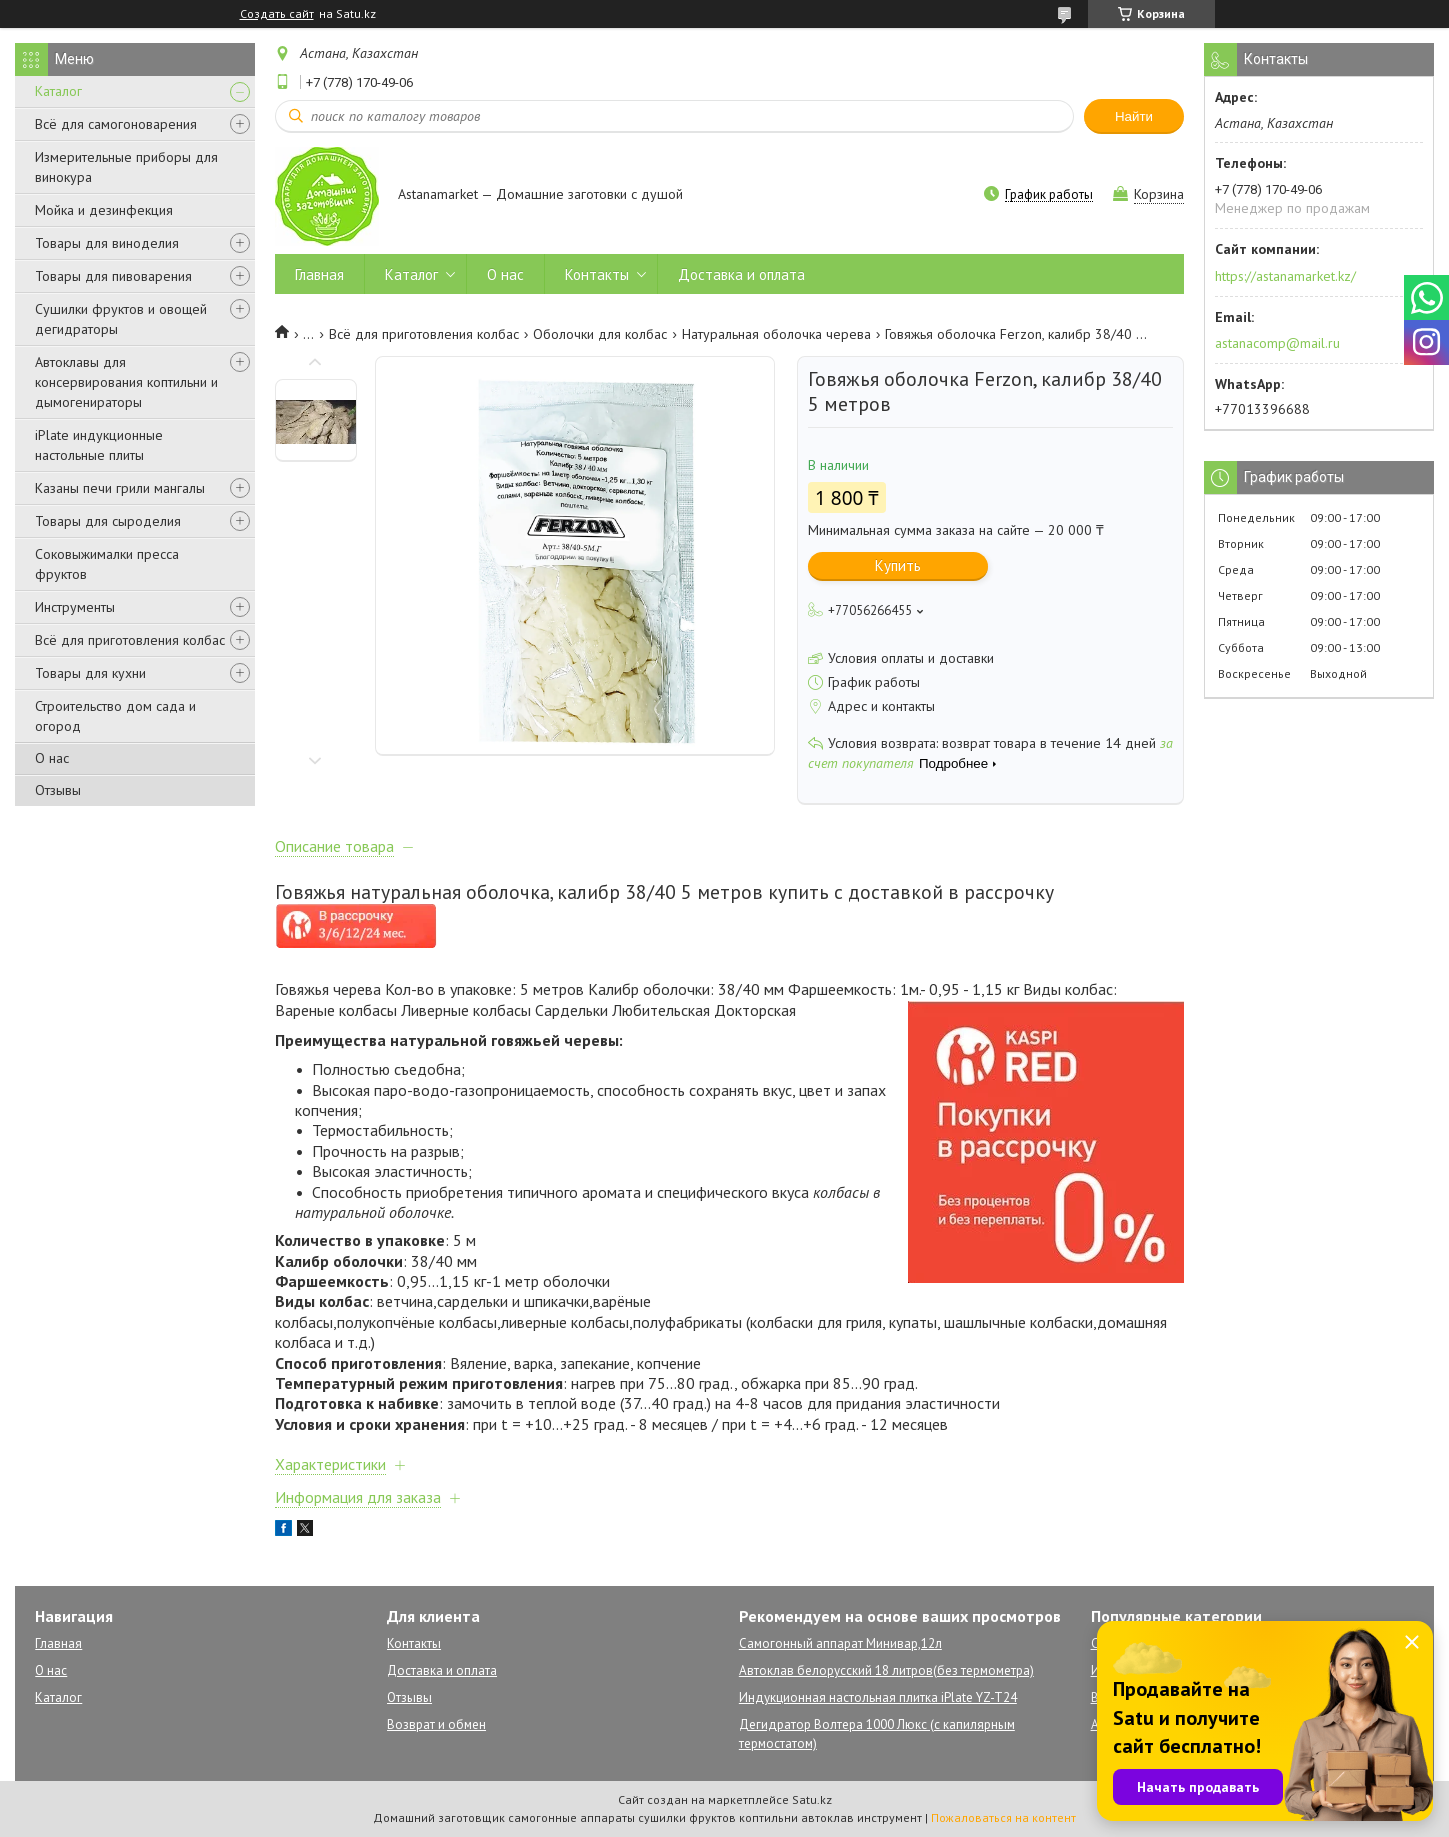  I want to click on Satu.kz, so click(812, 1799).